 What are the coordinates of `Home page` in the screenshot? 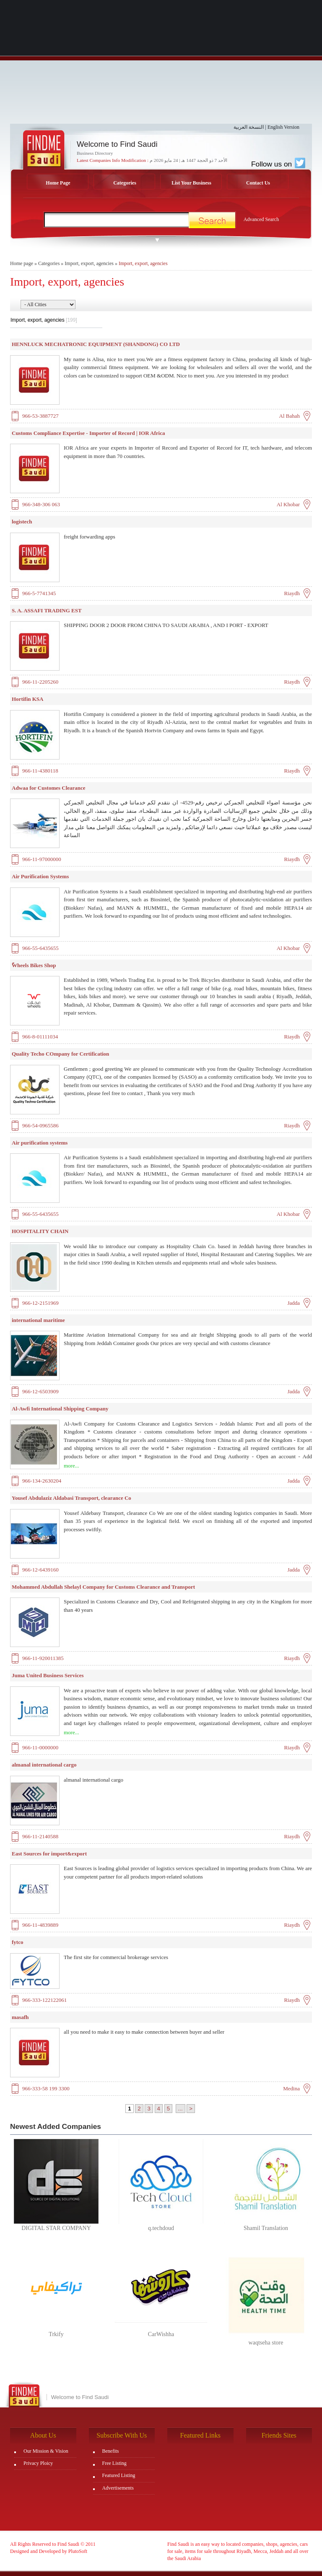 It's located at (21, 263).